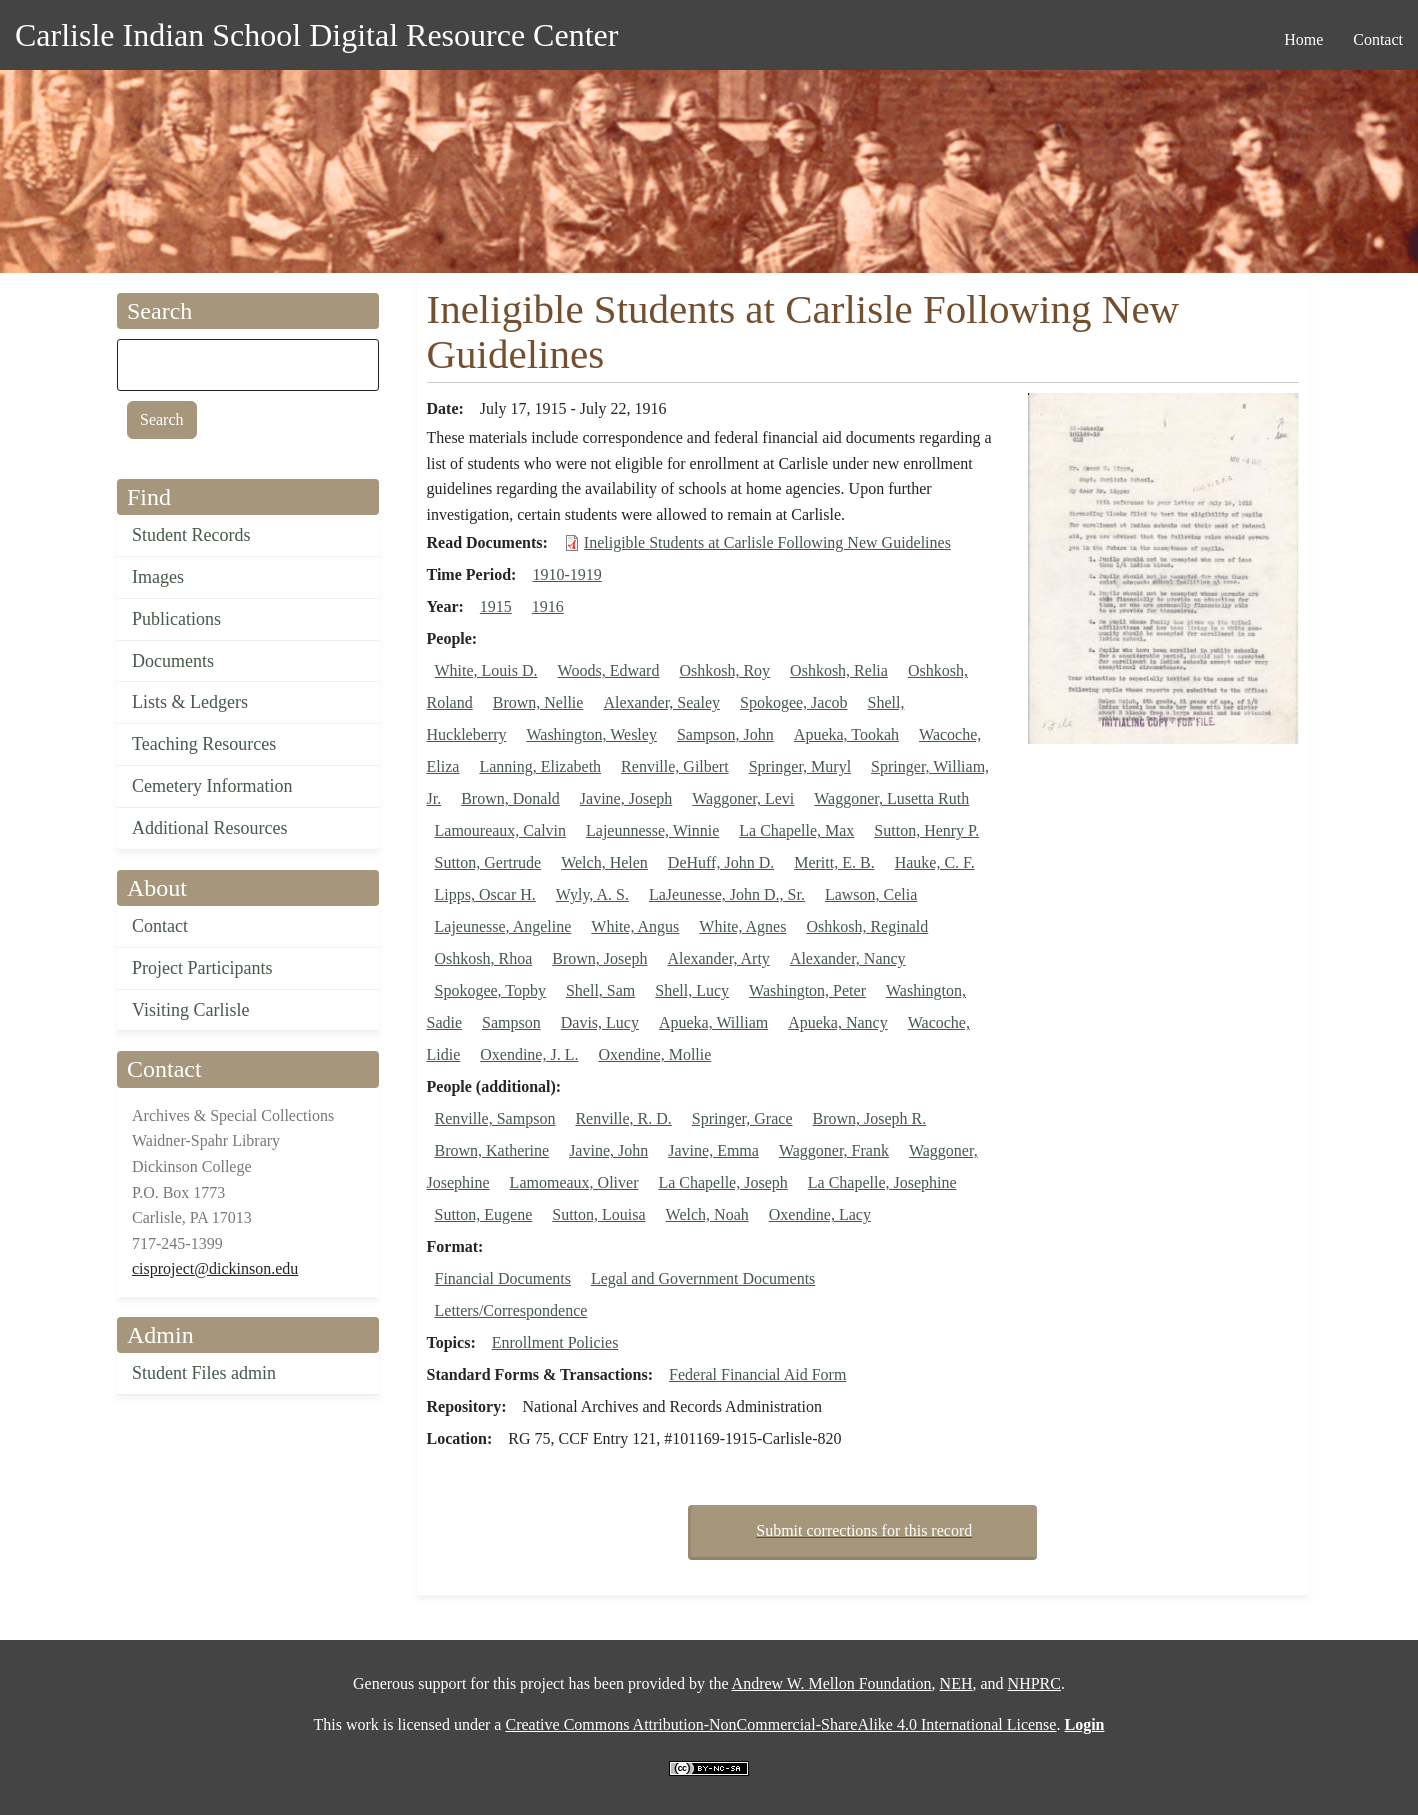 The height and width of the screenshot is (1815, 1418). What do you see at coordinates (503, 926) in the screenshot?
I see `Lajeunesse, Angeline` at bounding box center [503, 926].